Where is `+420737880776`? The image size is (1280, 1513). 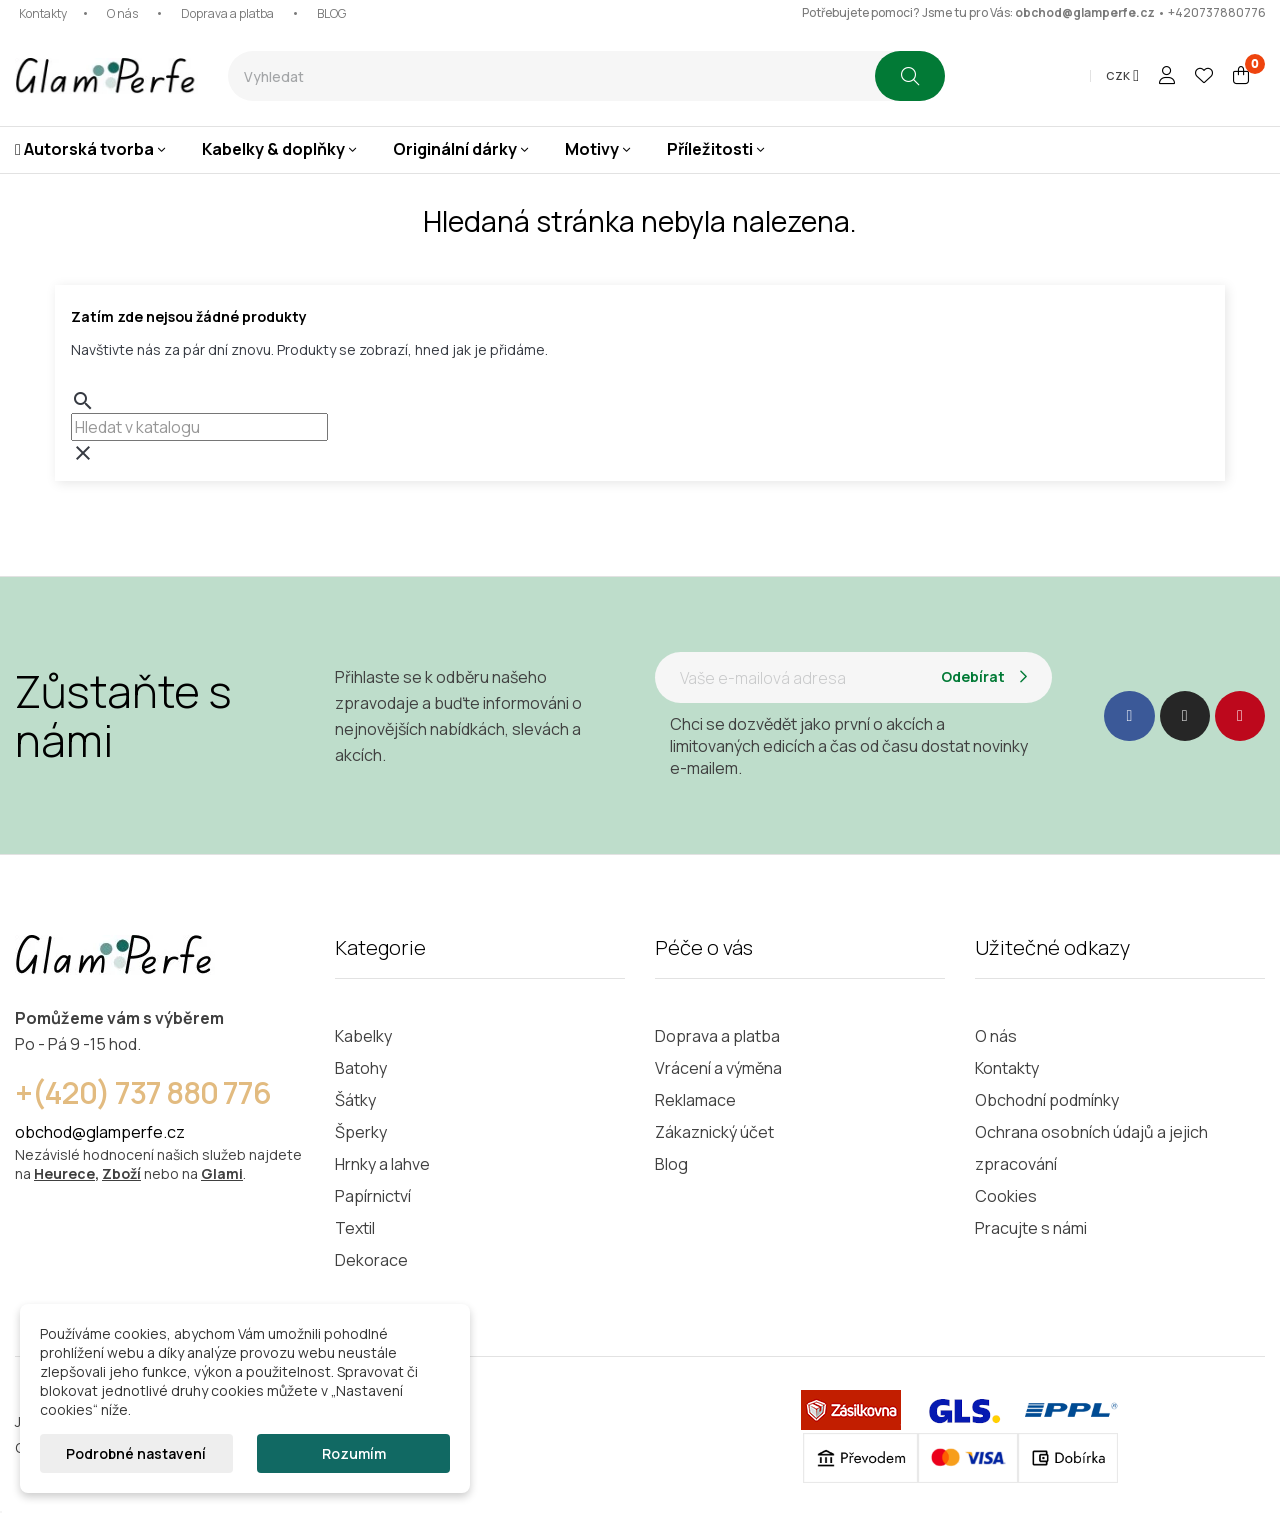
+420737880776 is located at coordinates (1217, 12).